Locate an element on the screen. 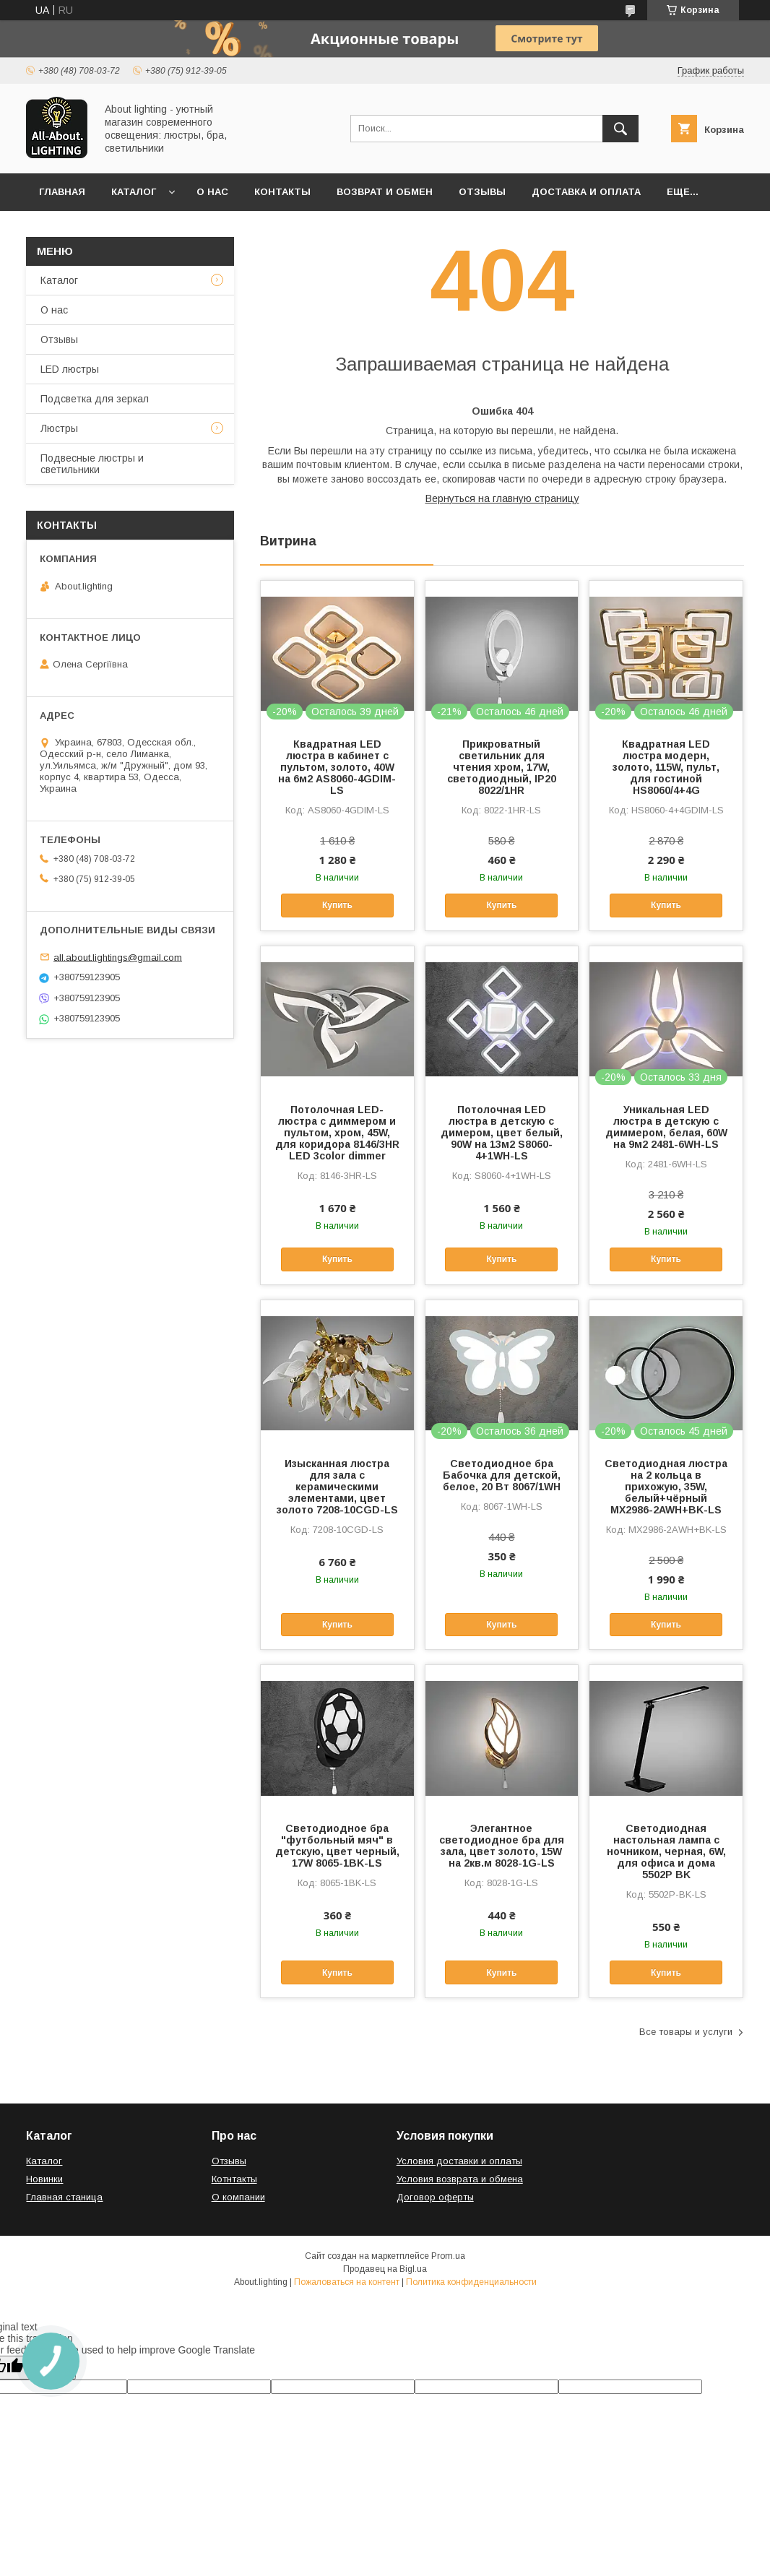 The height and width of the screenshot is (2576, 770). Подвесные люстры и светильники is located at coordinates (92, 463).